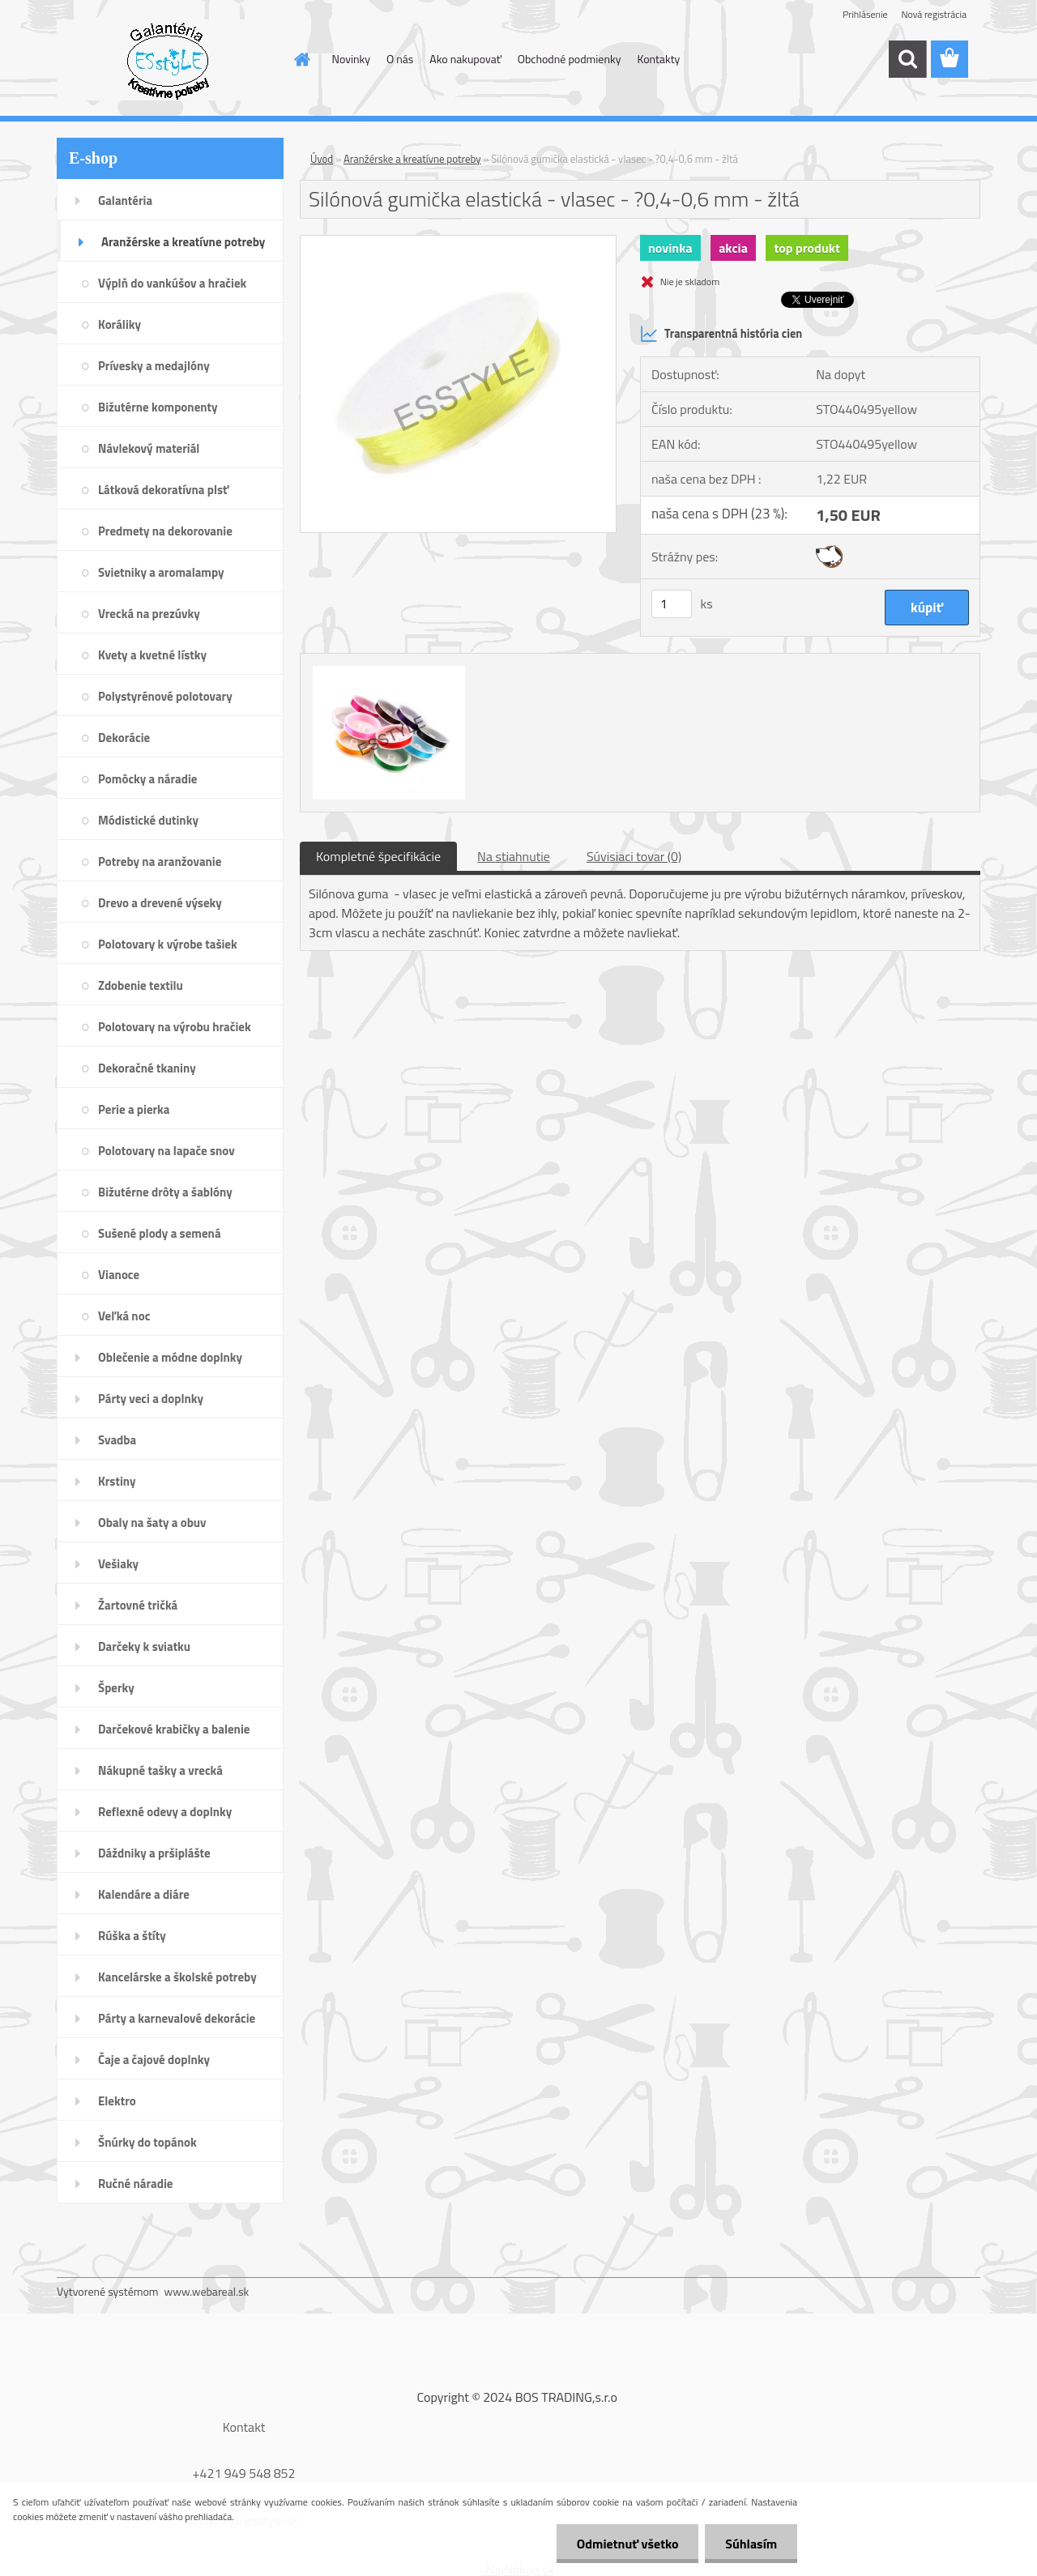 The height and width of the screenshot is (2576, 1037). I want to click on Odmietnuť všetko, so click(627, 2543).